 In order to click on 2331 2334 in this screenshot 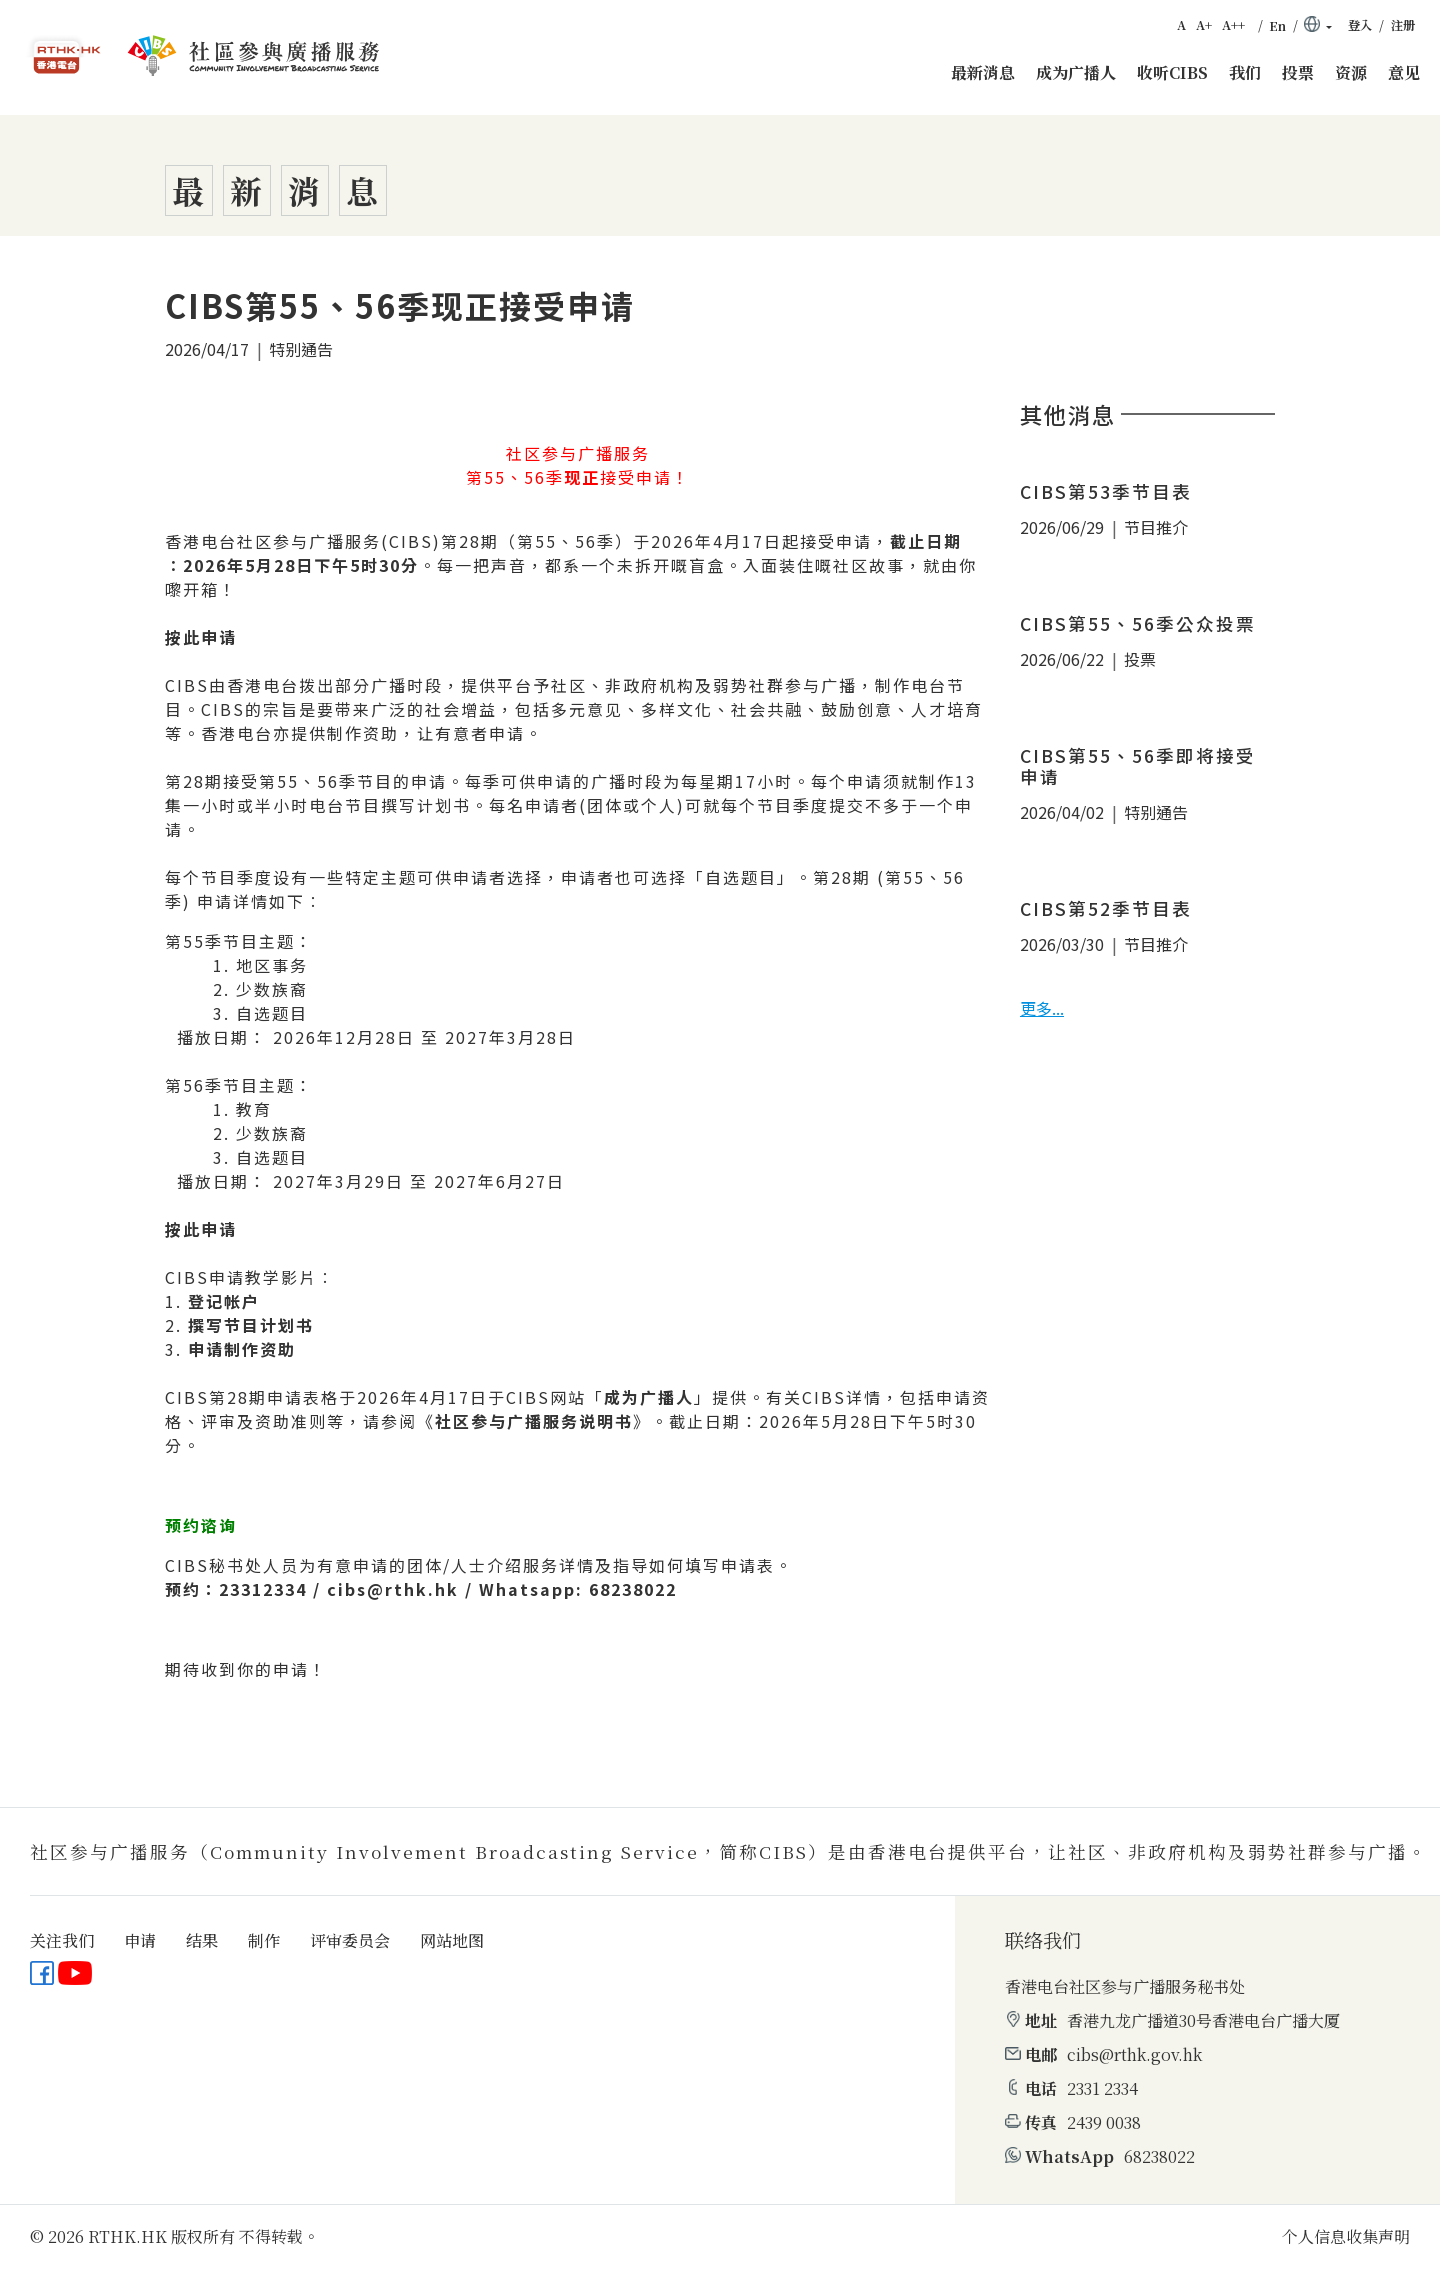, I will do `click(1102, 2088)`.